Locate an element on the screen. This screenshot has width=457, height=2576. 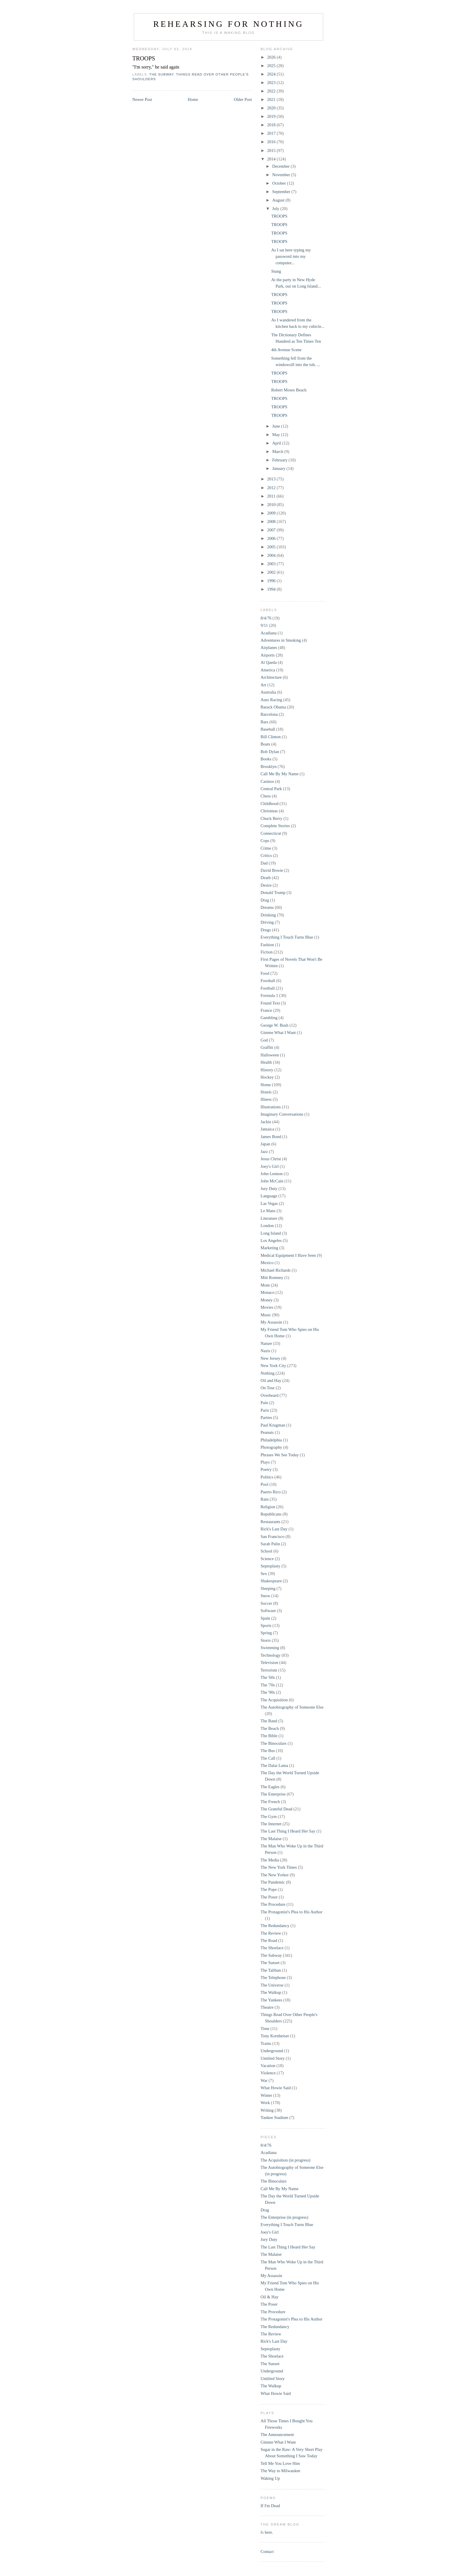
The Autobiography of Someone Else is located at coordinates (292, 1707).